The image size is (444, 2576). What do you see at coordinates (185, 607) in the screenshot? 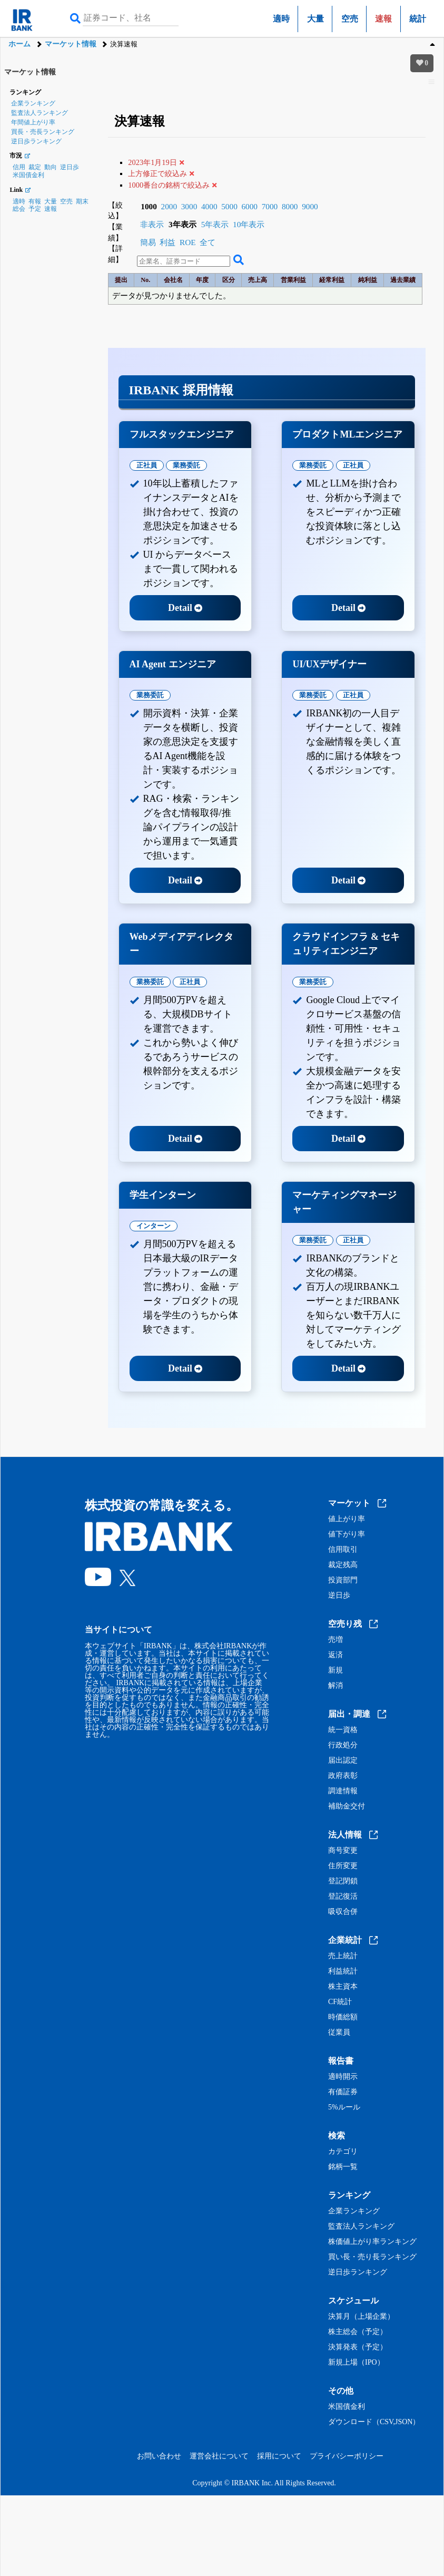
I see `Detail` at bounding box center [185, 607].